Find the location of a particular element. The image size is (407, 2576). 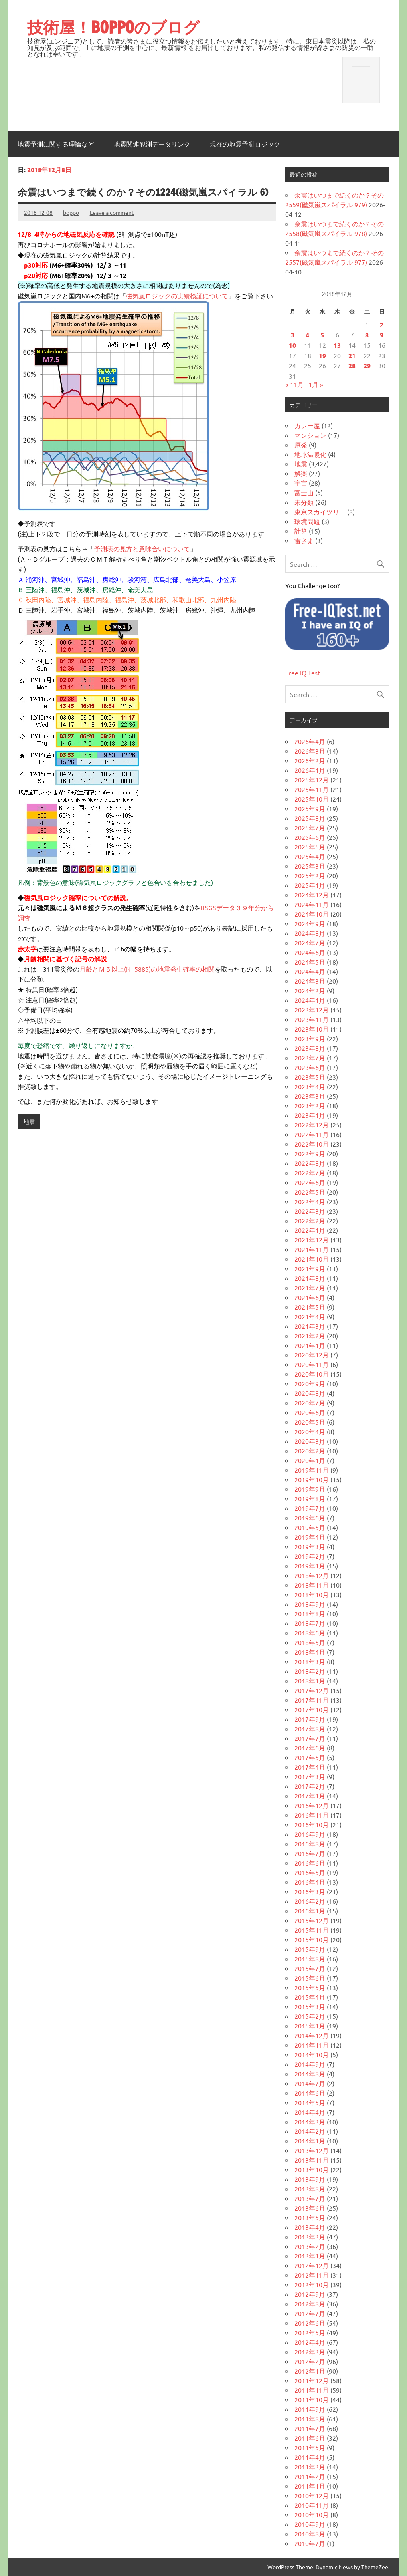

2011年3月 is located at coordinates (309, 2467).